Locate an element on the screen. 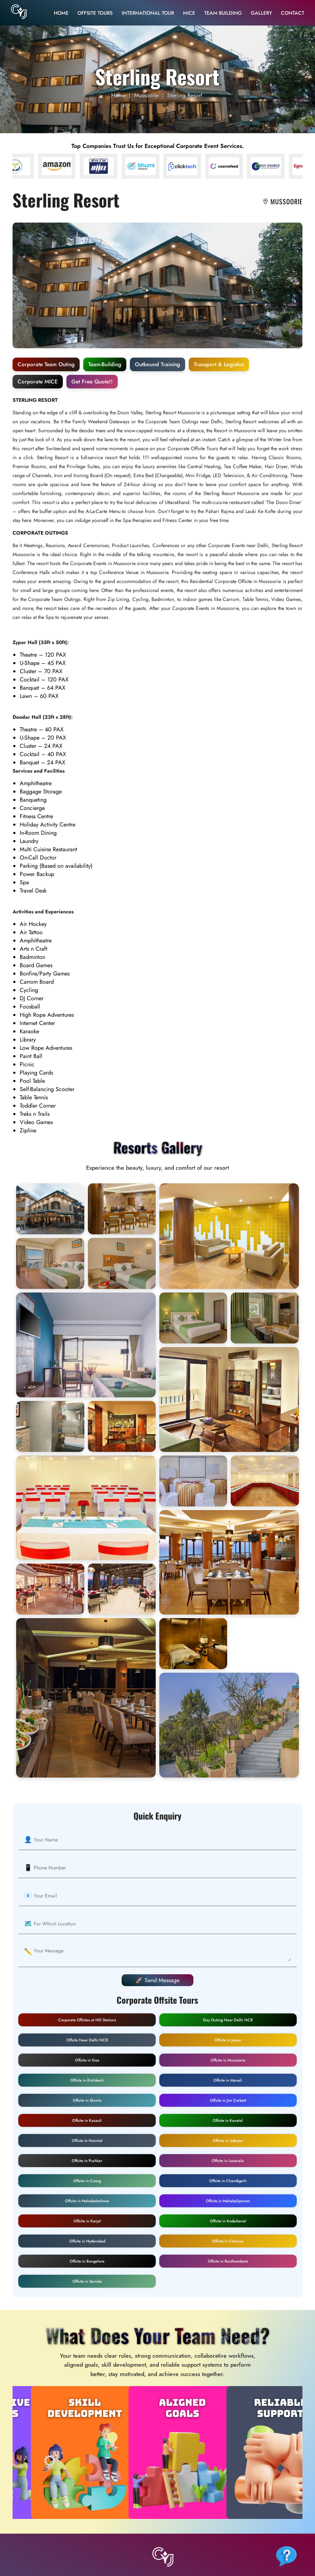 This screenshot has width=315, height=2576. Corporate Offsites at Hill Stations is located at coordinates (87, 2020).